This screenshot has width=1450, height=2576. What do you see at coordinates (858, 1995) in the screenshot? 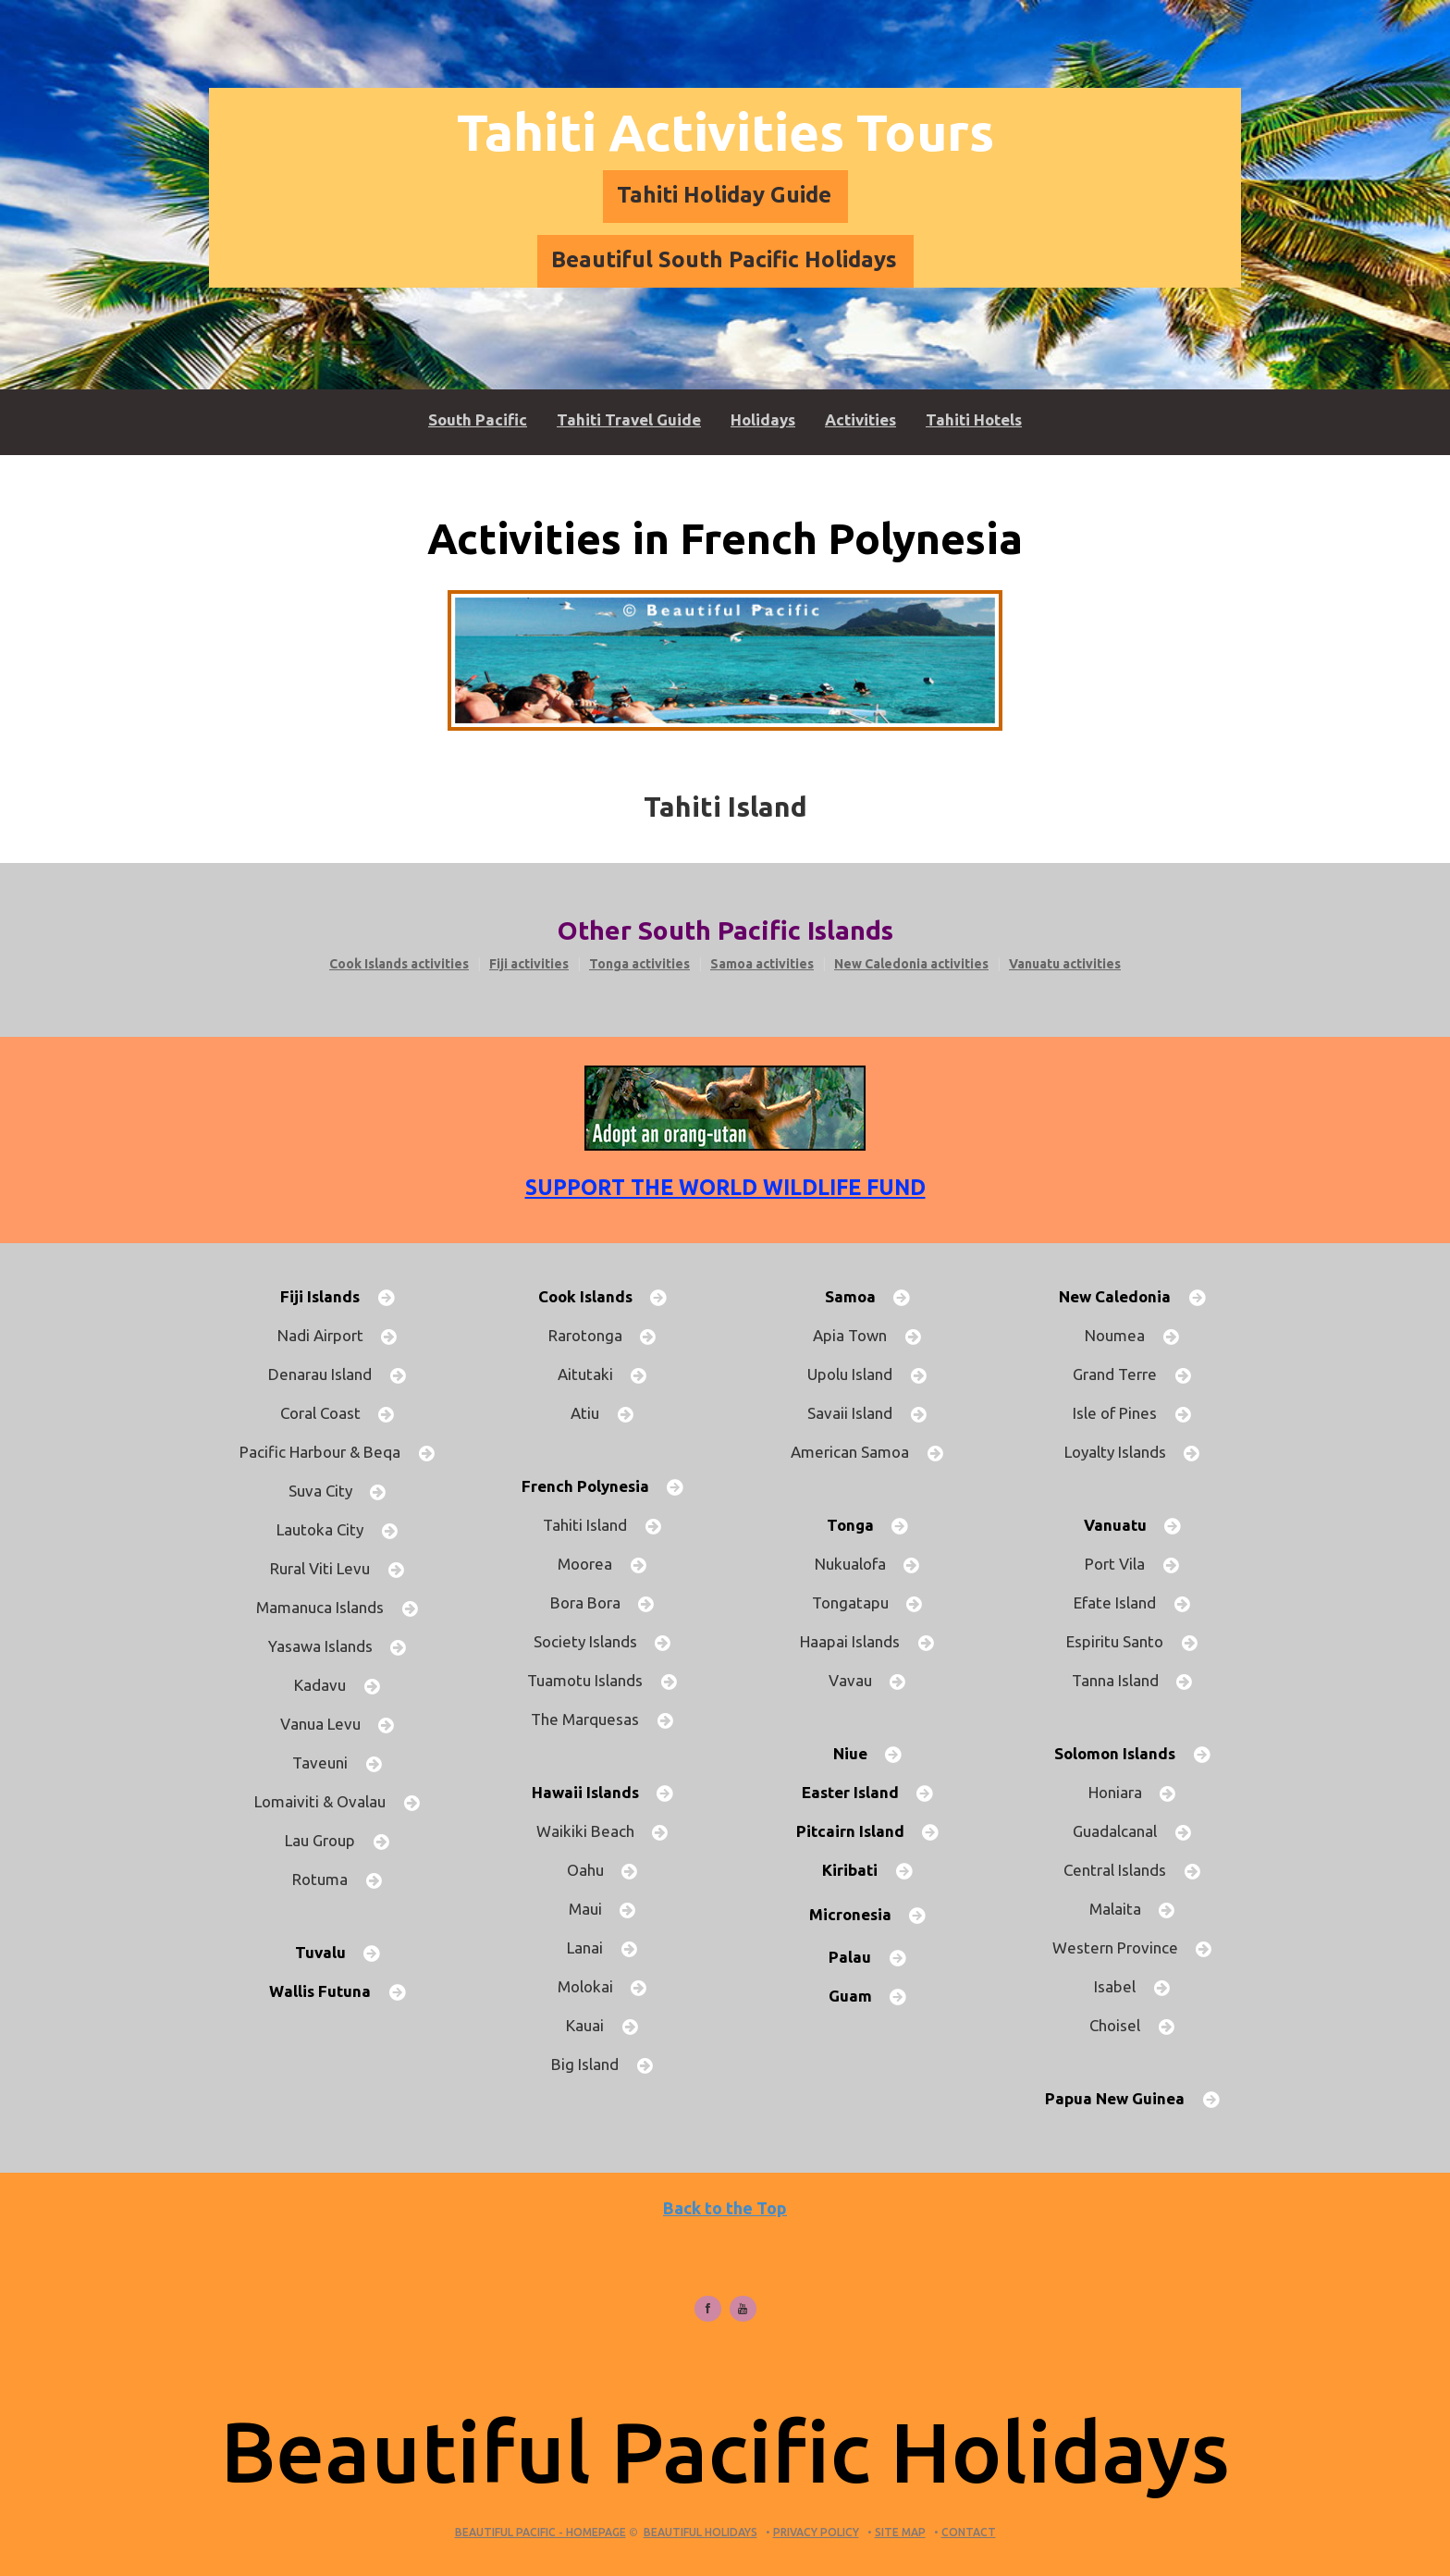
I see `Guam` at bounding box center [858, 1995].